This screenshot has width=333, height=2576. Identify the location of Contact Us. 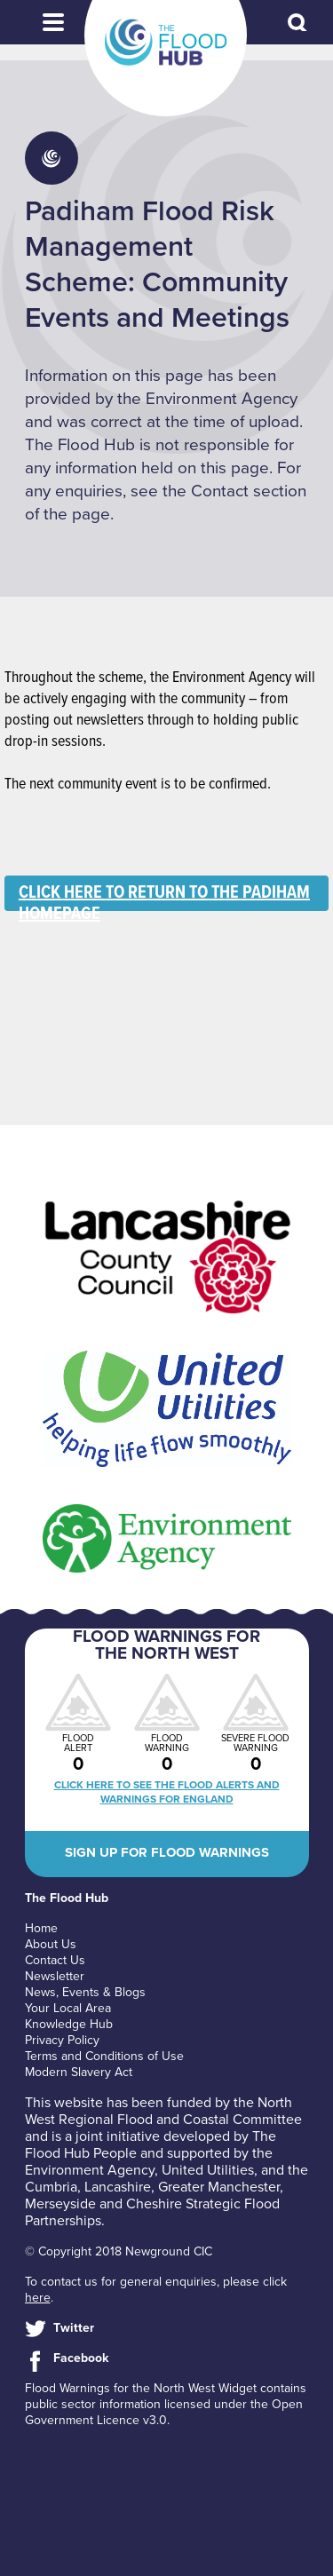
(55, 1960).